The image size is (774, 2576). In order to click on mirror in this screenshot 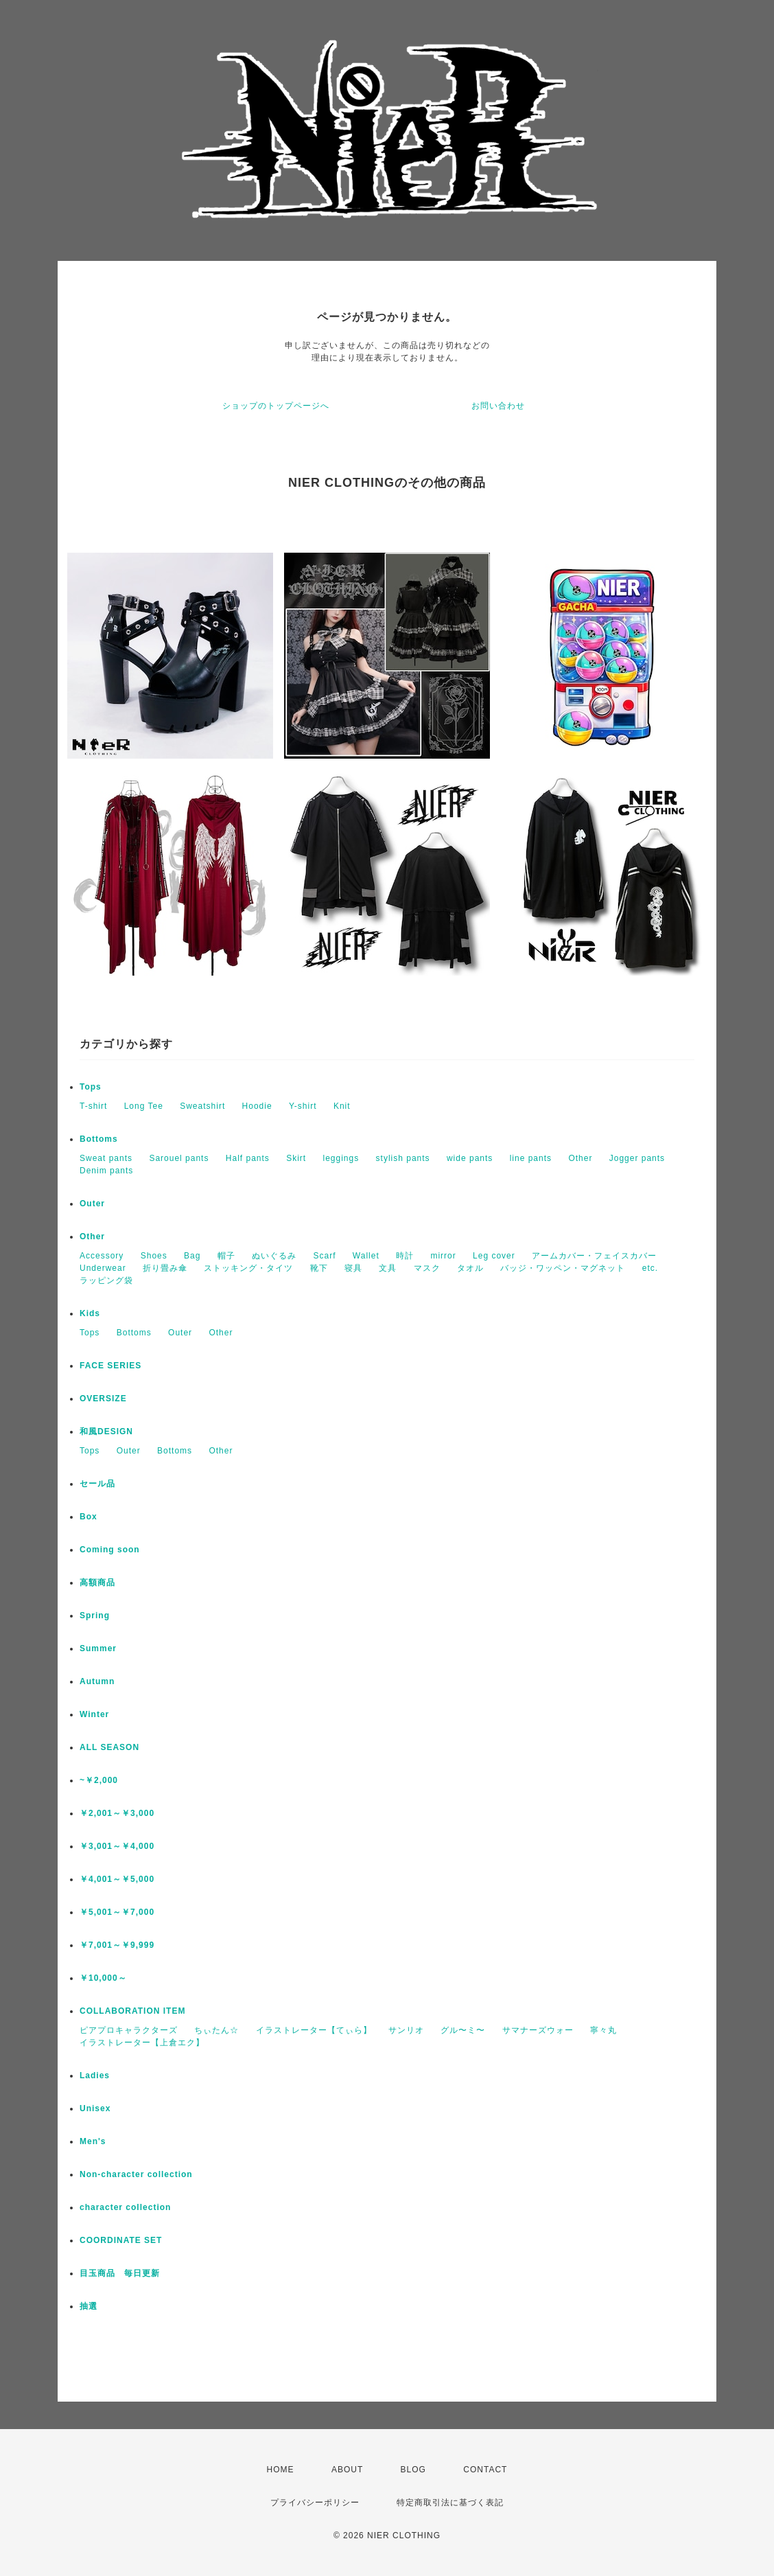, I will do `click(443, 1256)`.